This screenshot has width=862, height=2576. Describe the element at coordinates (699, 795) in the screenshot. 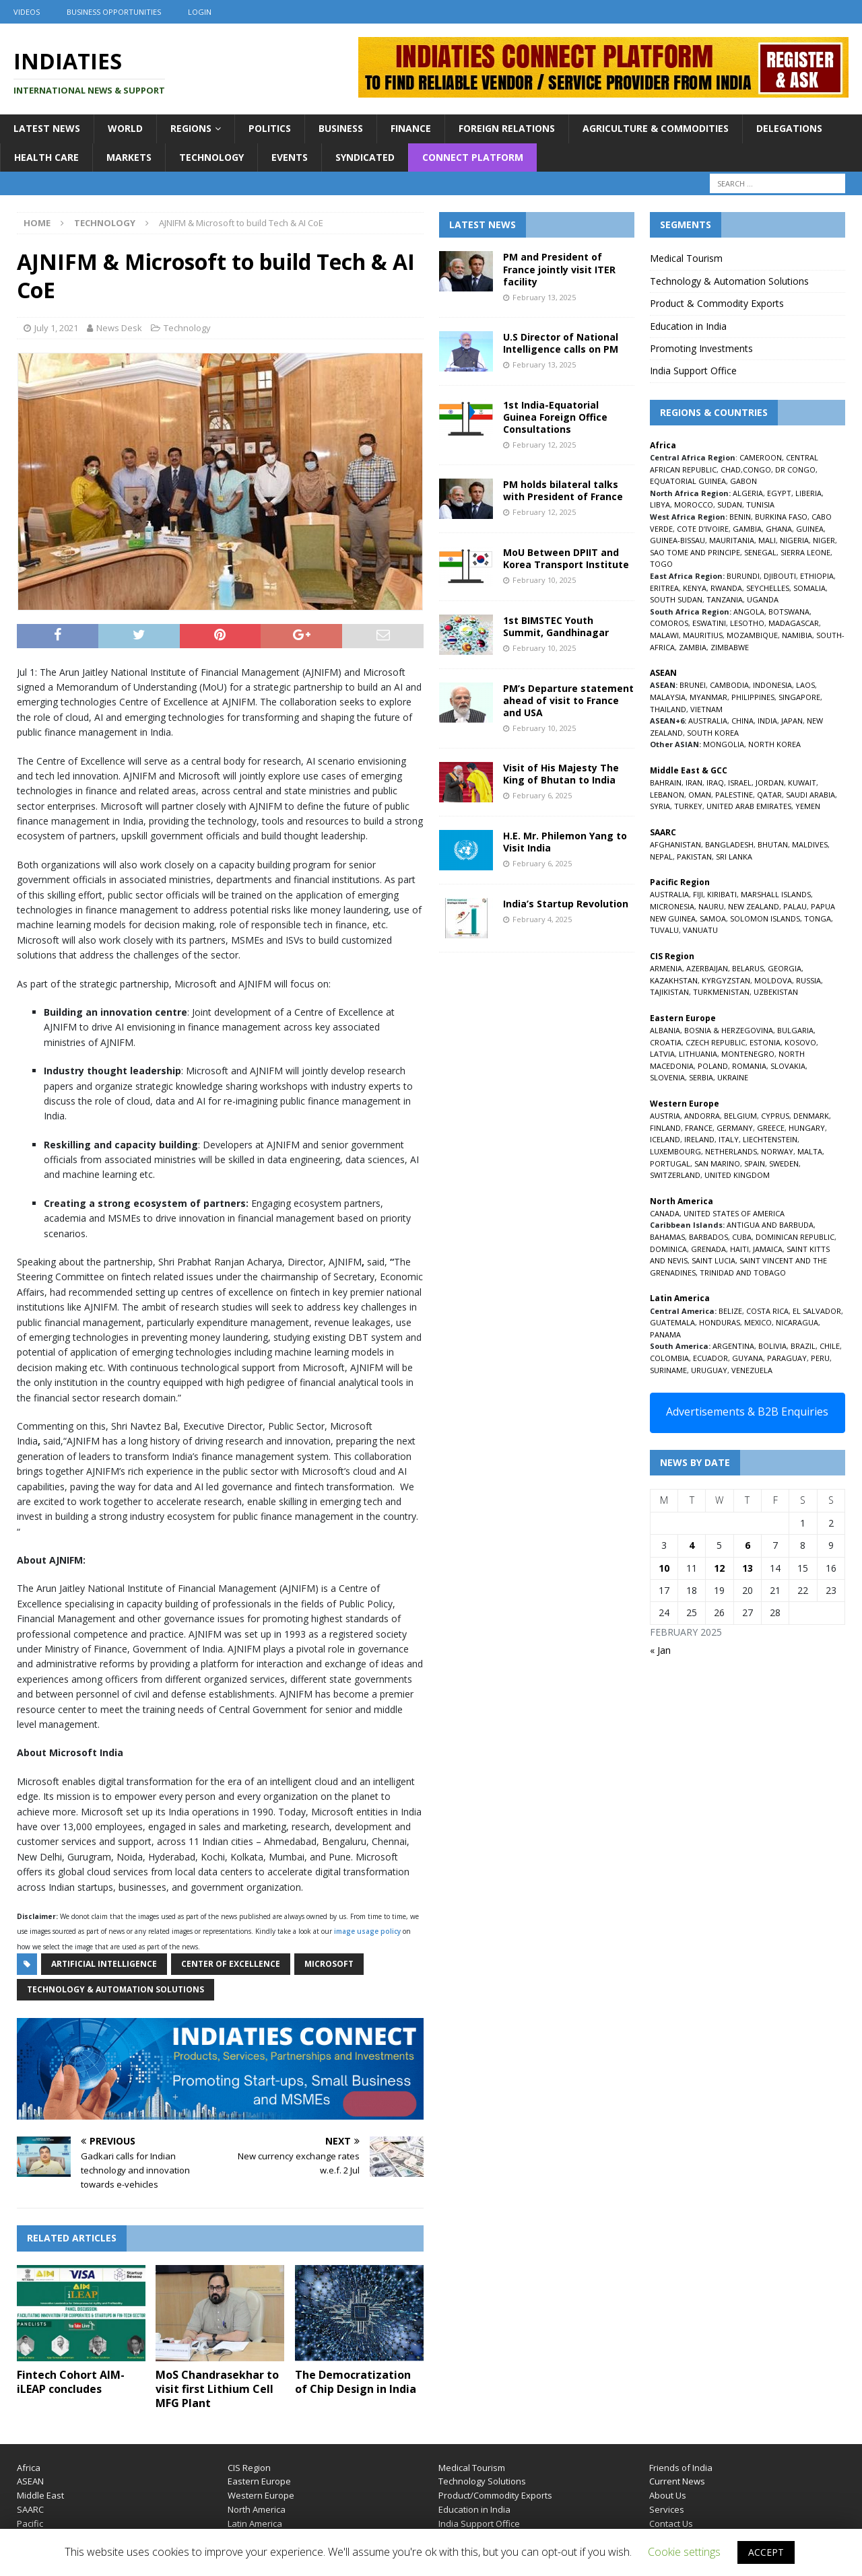

I see `OMAN` at that location.